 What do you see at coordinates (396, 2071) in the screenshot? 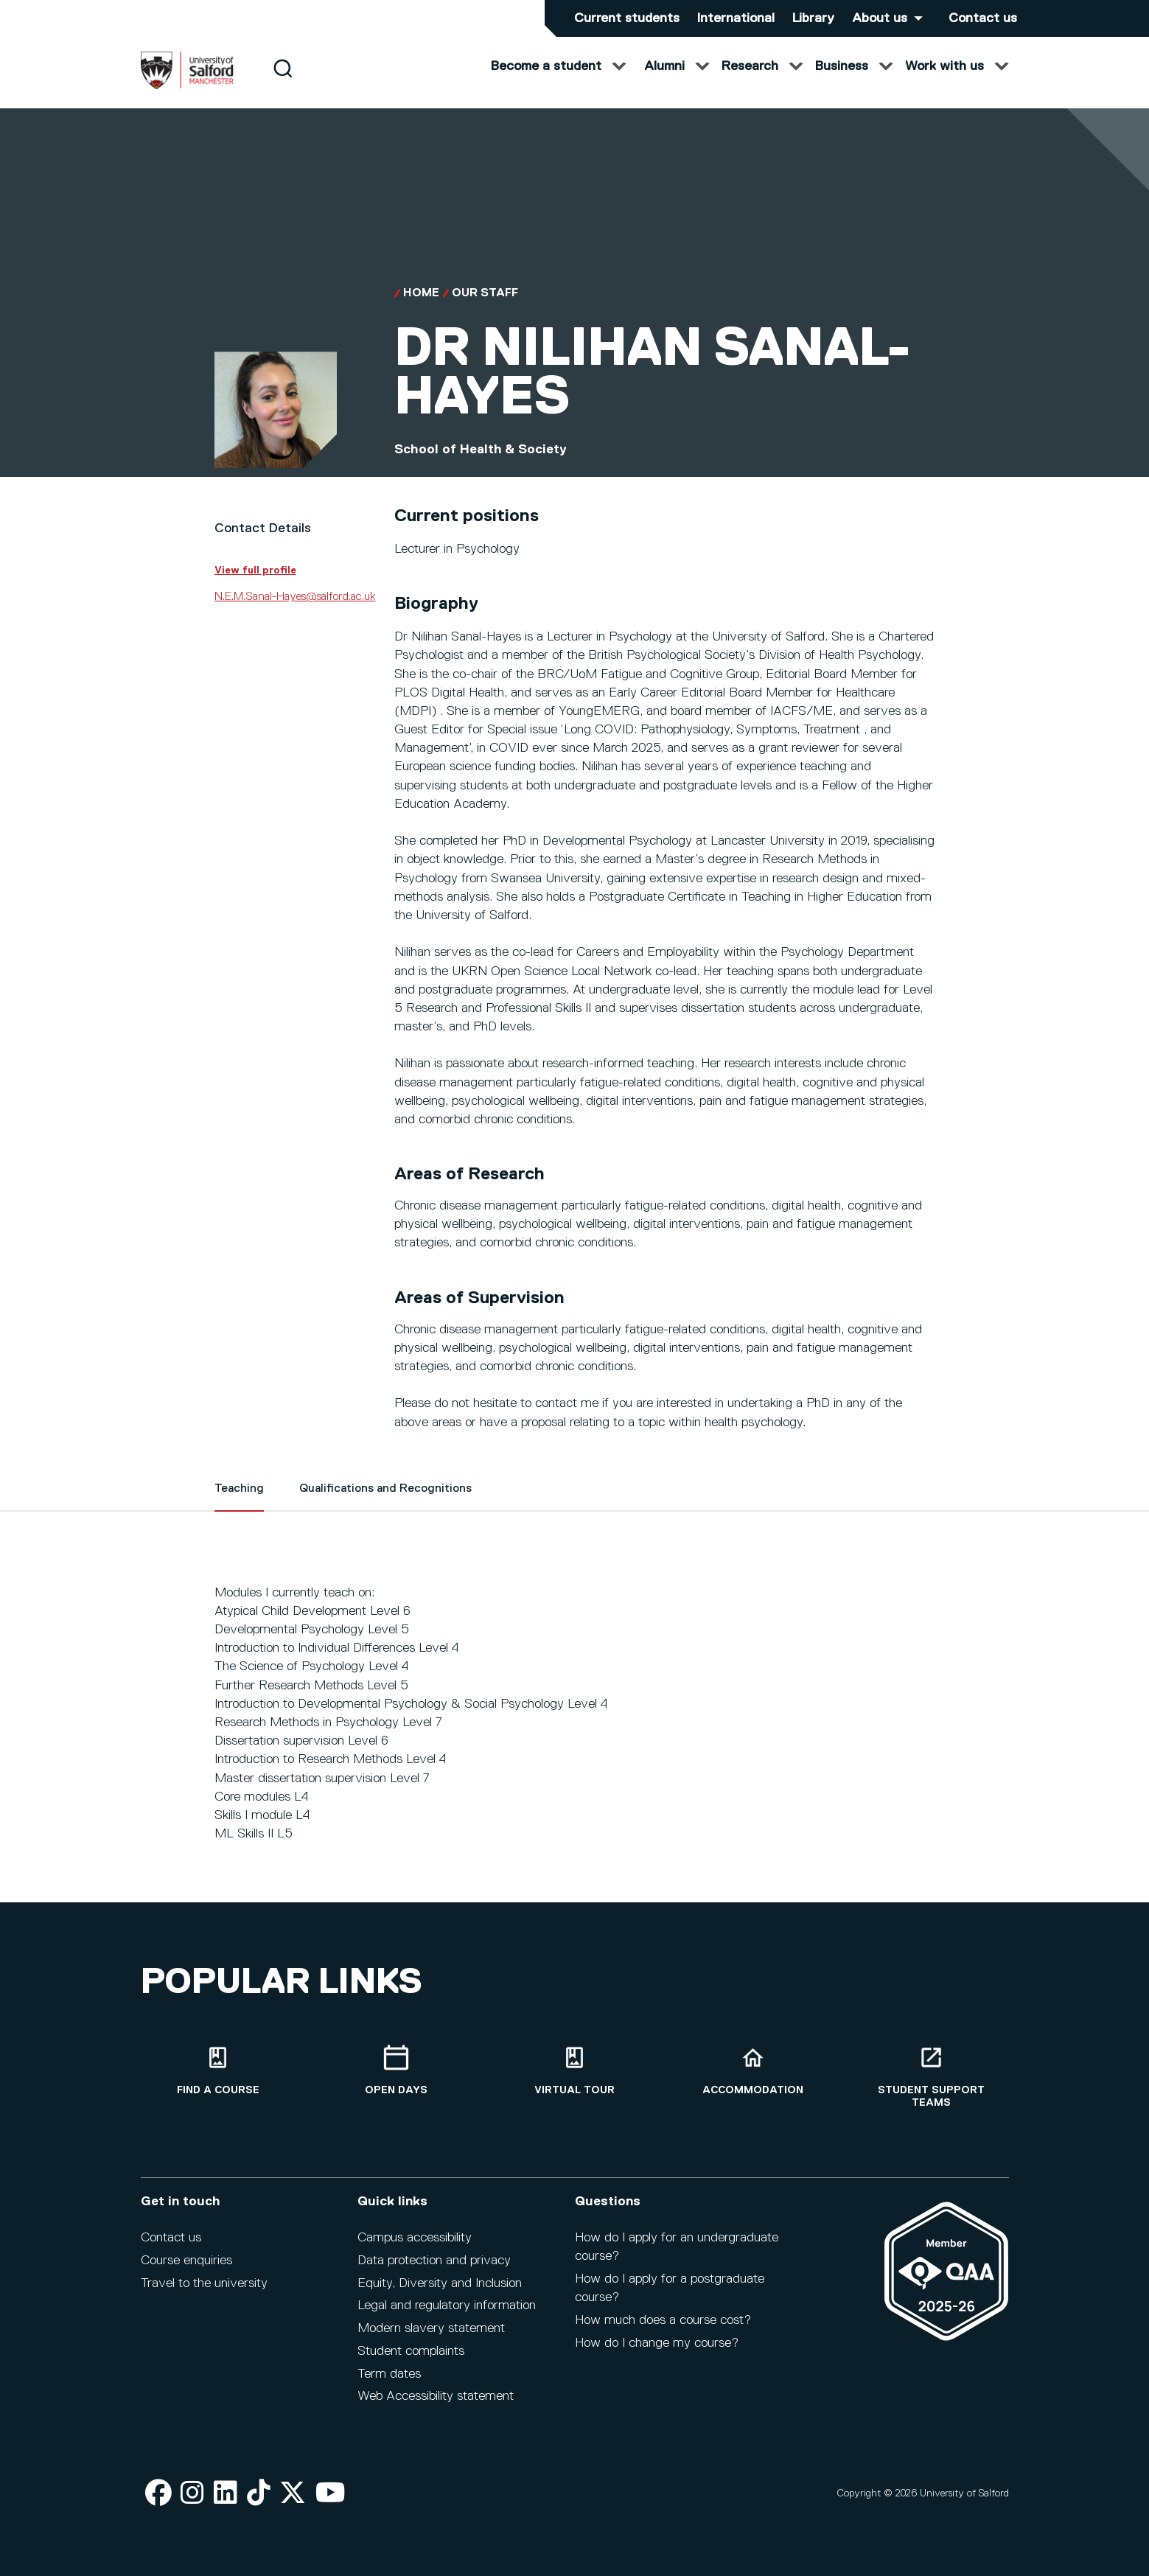
I see `[Open Days]` at bounding box center [396, 2071].